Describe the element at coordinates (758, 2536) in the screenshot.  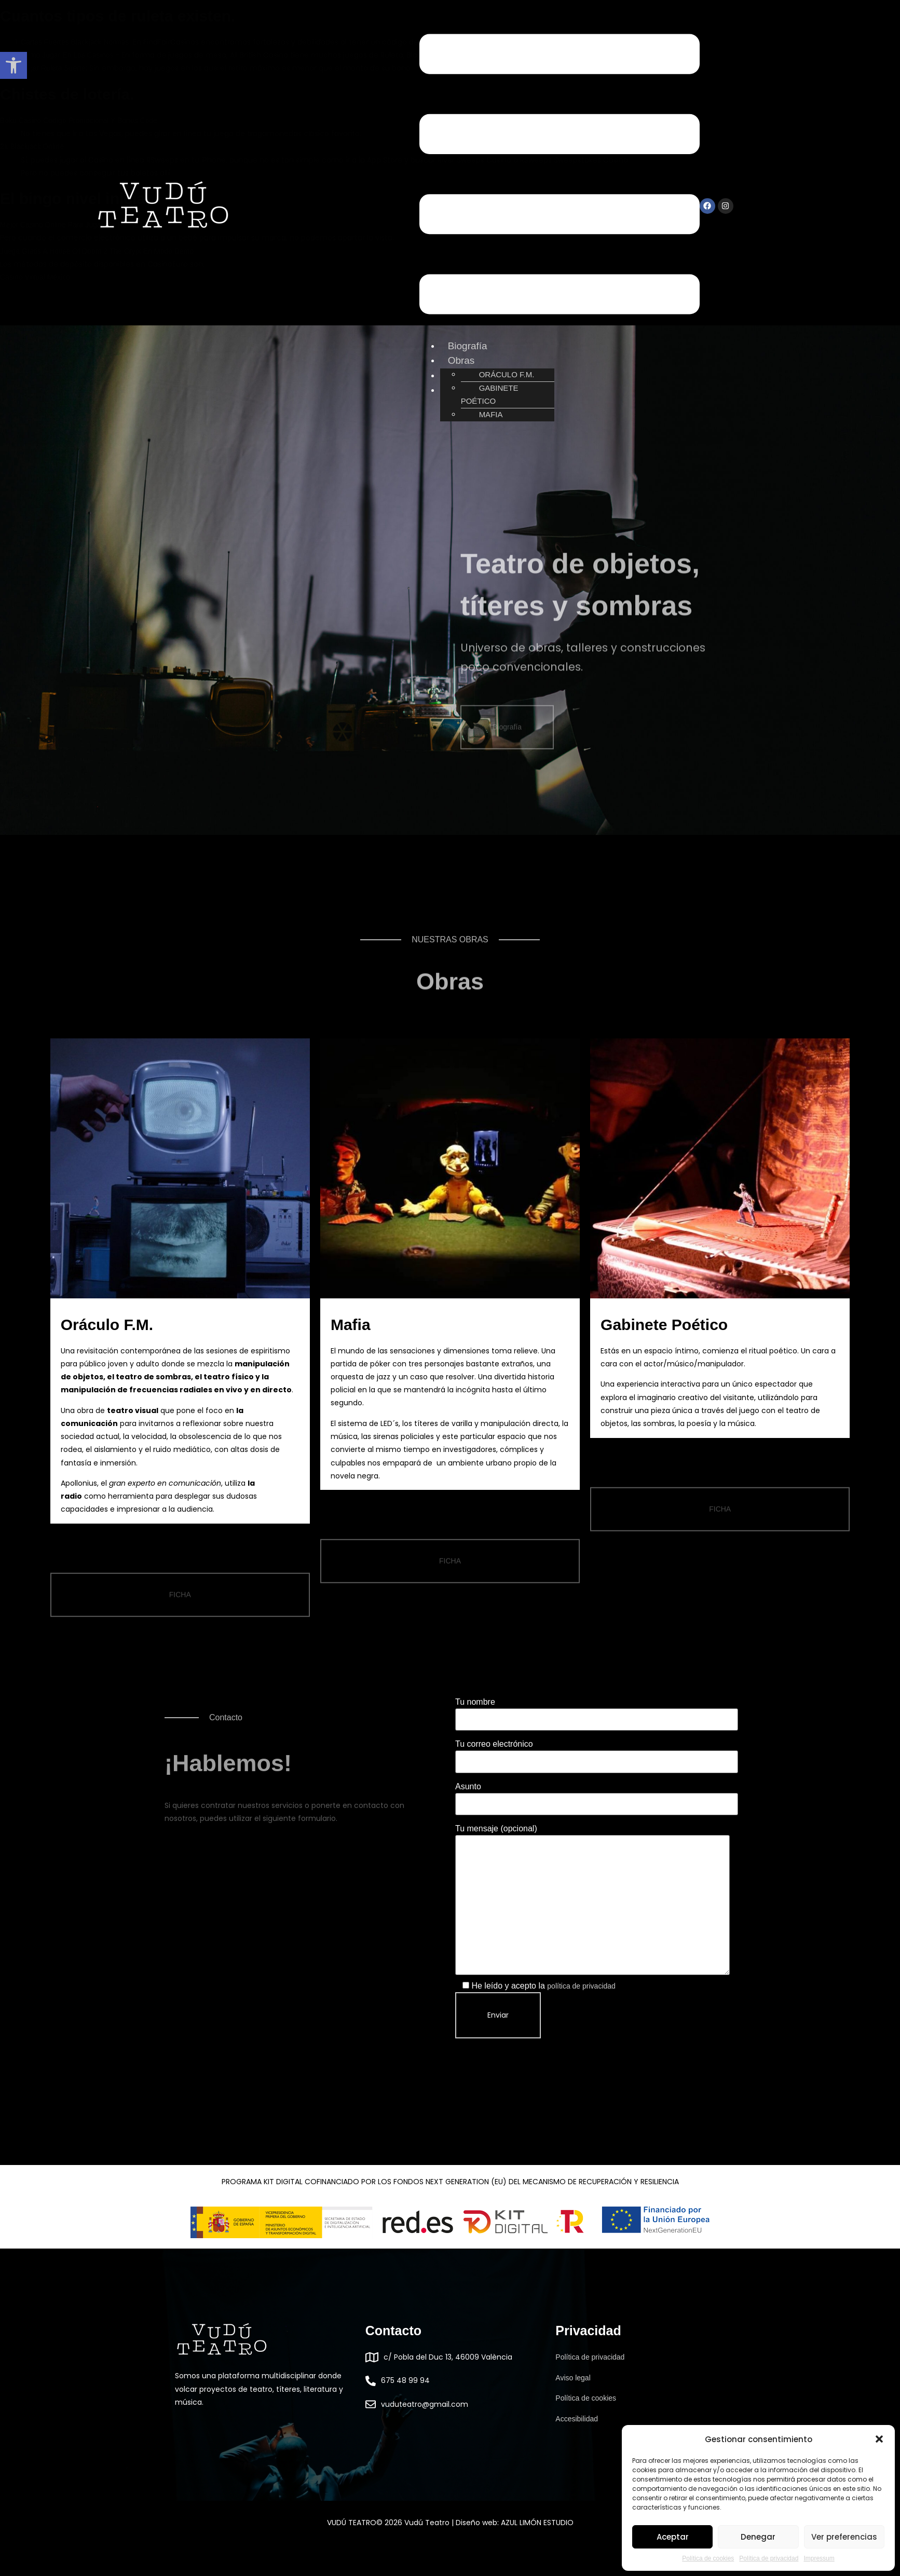
I see `Denegar` at that location.